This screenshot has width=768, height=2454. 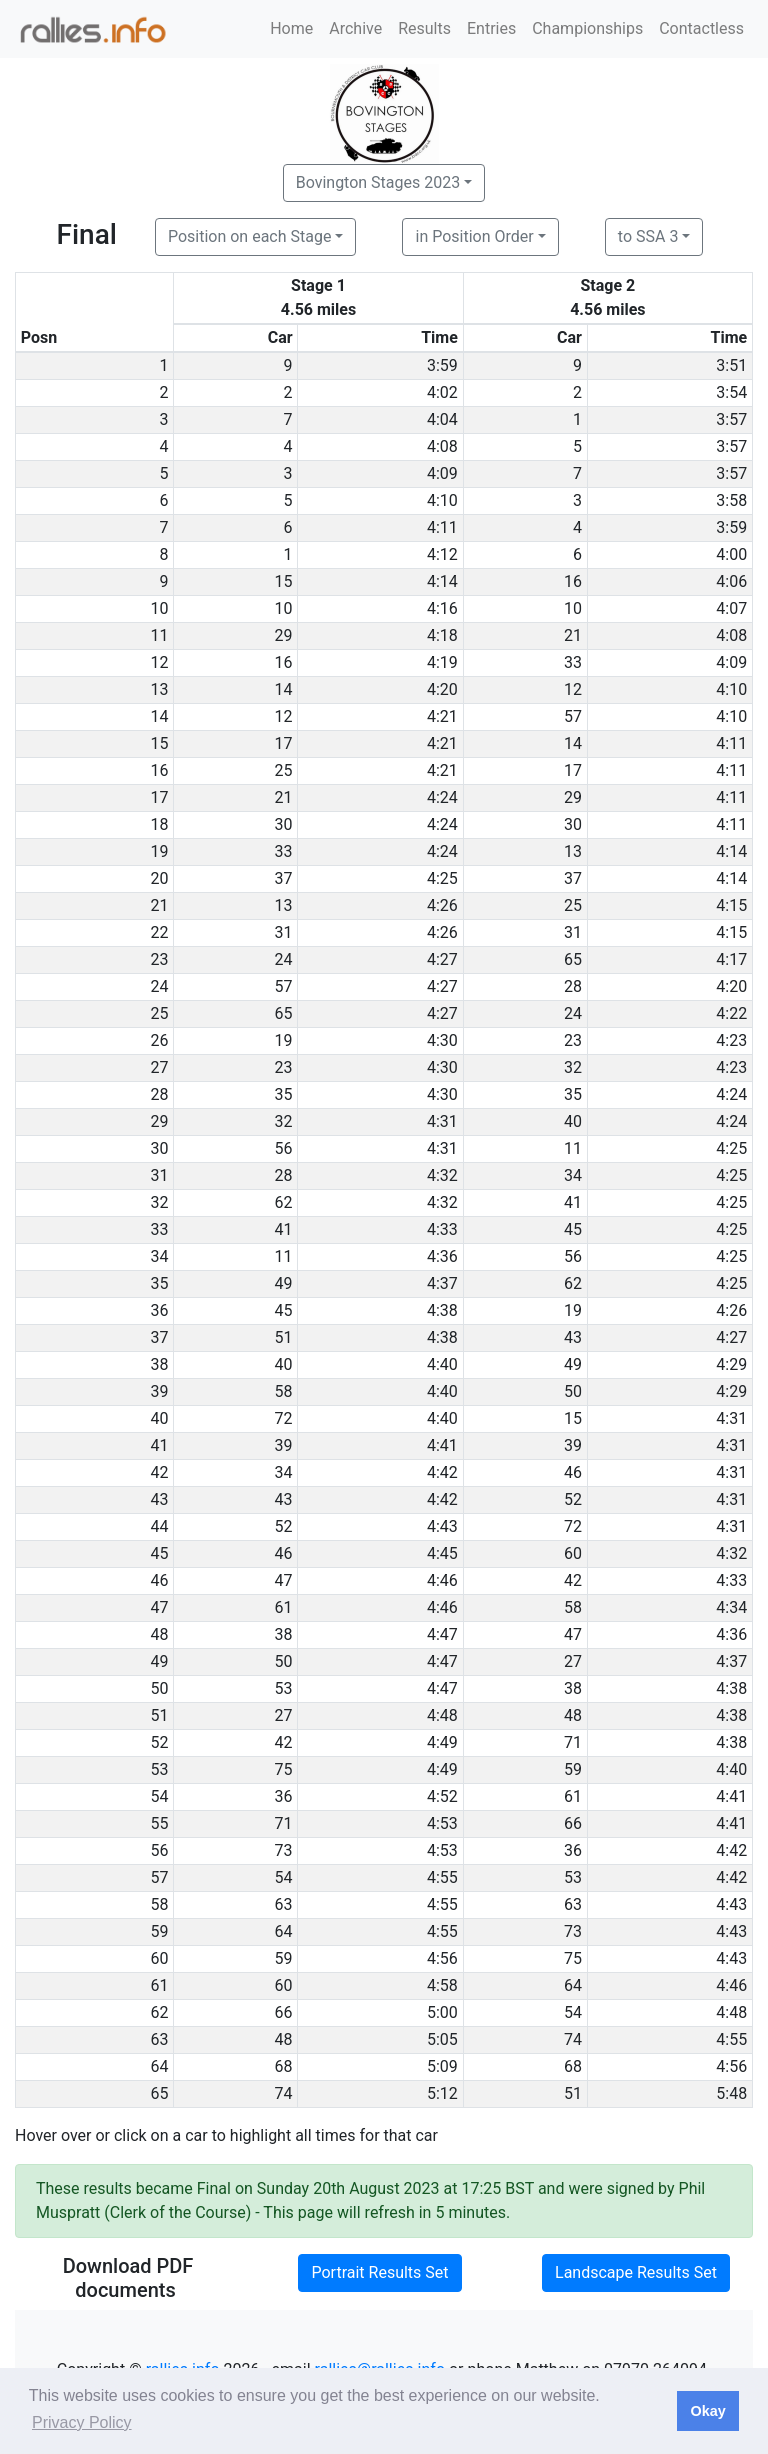 I want to click on 4:02, so click(x=442, y=392).